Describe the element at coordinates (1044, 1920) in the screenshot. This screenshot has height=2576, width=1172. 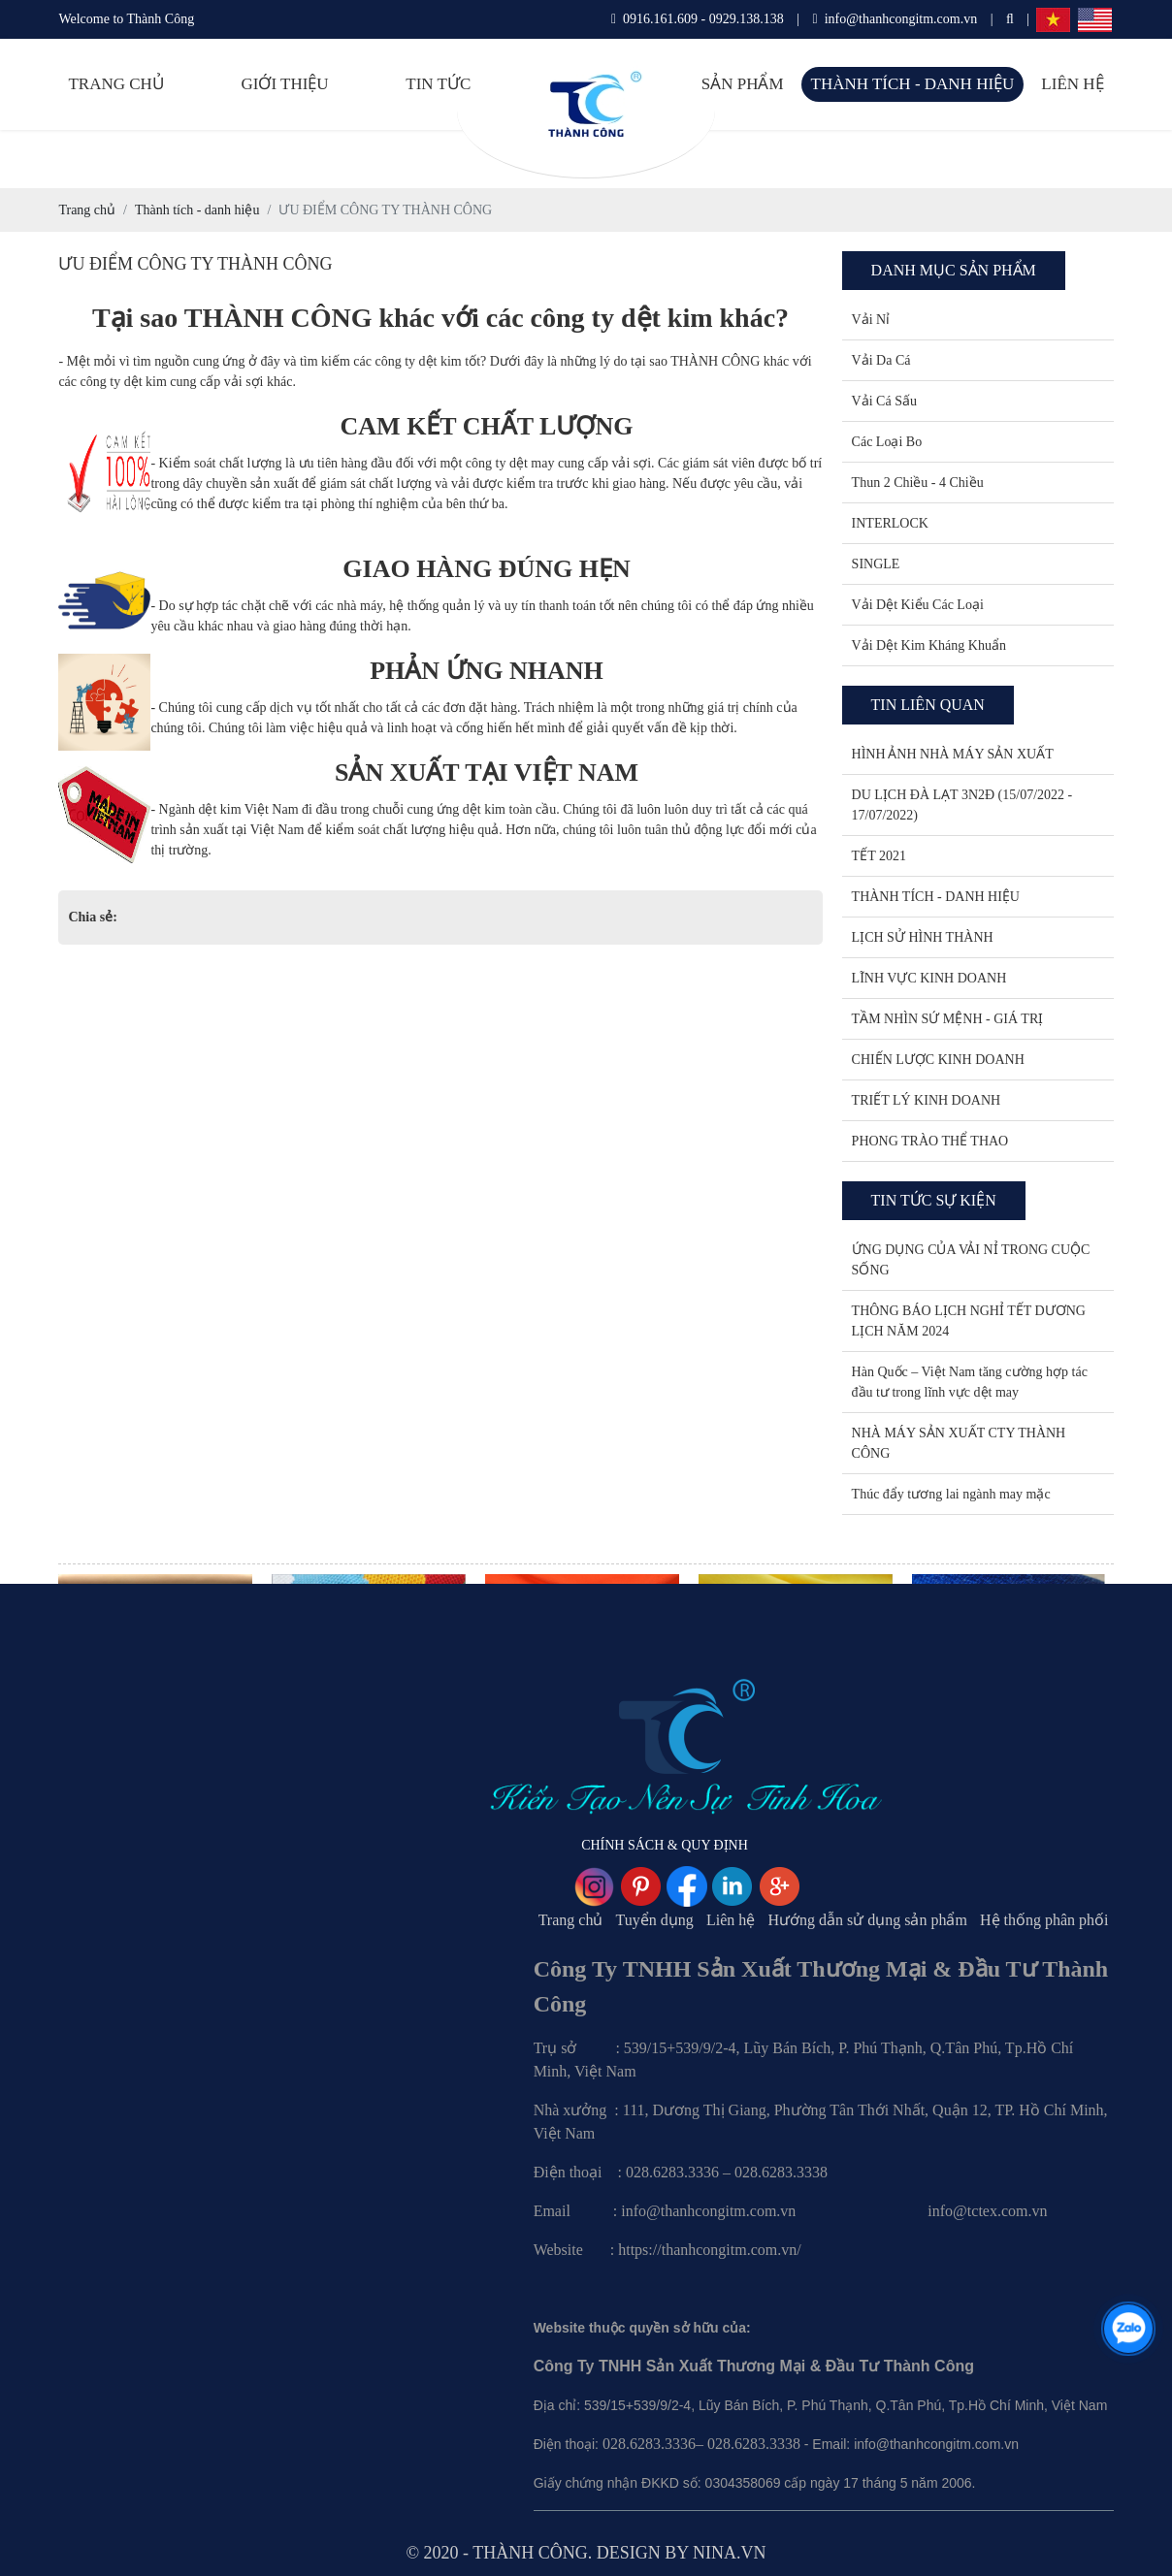
I see `Hệ thống phân phối` at that location.